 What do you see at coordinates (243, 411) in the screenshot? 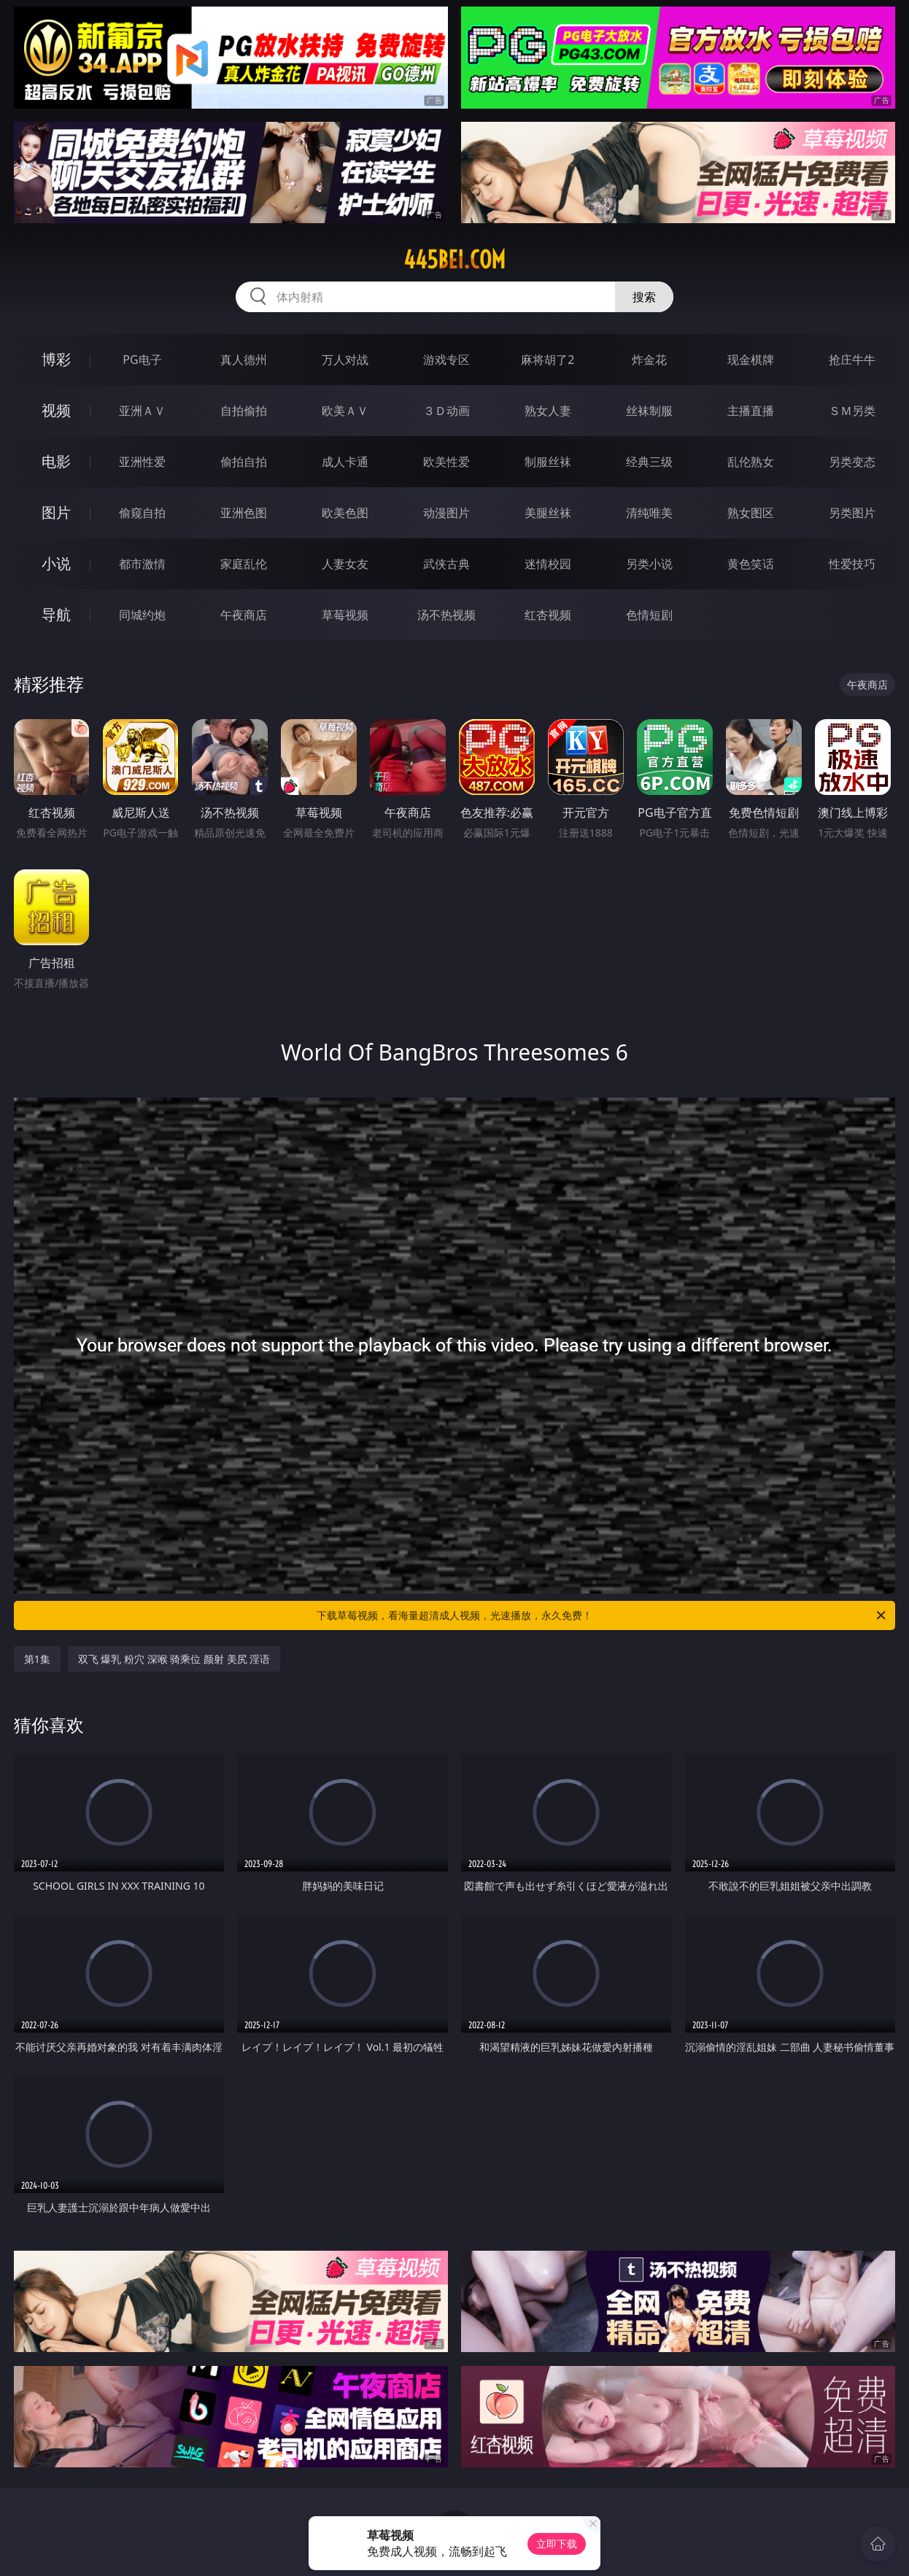
I see `自拍偷拍` at bounding box center [243, 411].